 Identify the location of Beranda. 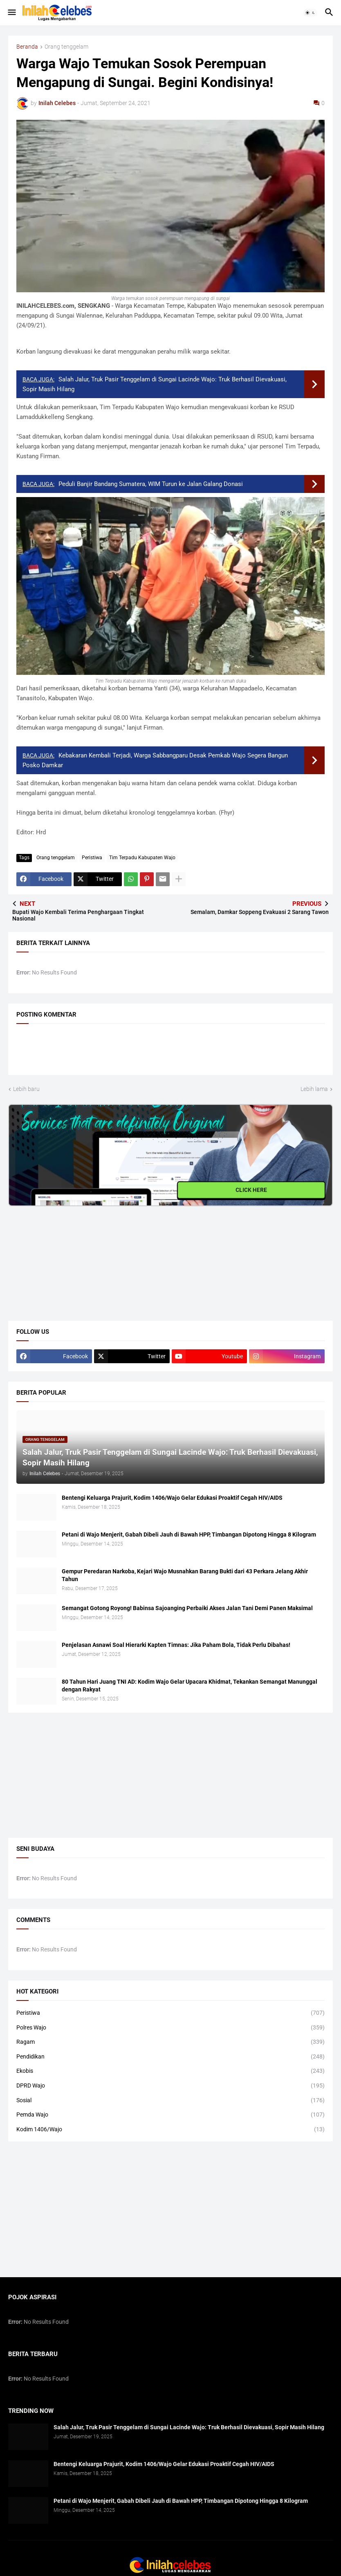
(27, 47).